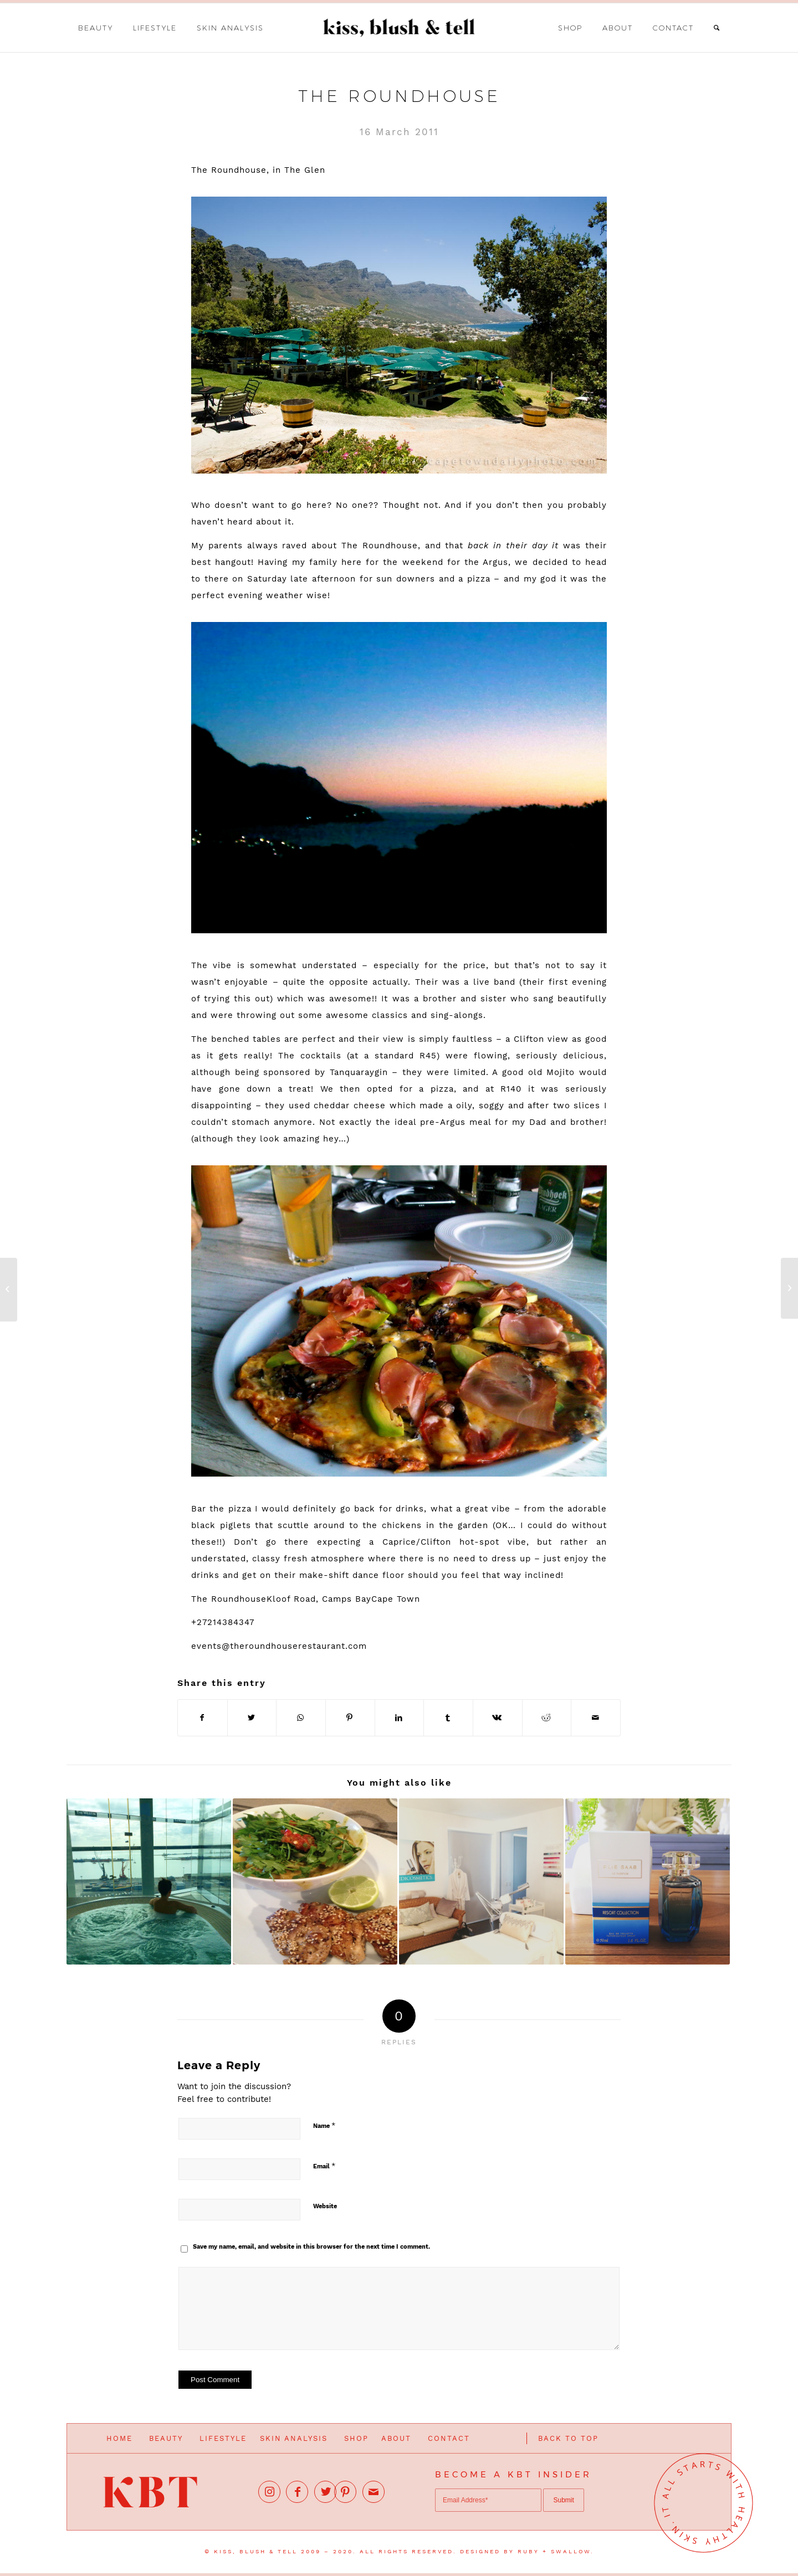  What do you see at coordinates (119, 2438) in the screenshot?
I see `HOME` at bounding box center [119, 2438].